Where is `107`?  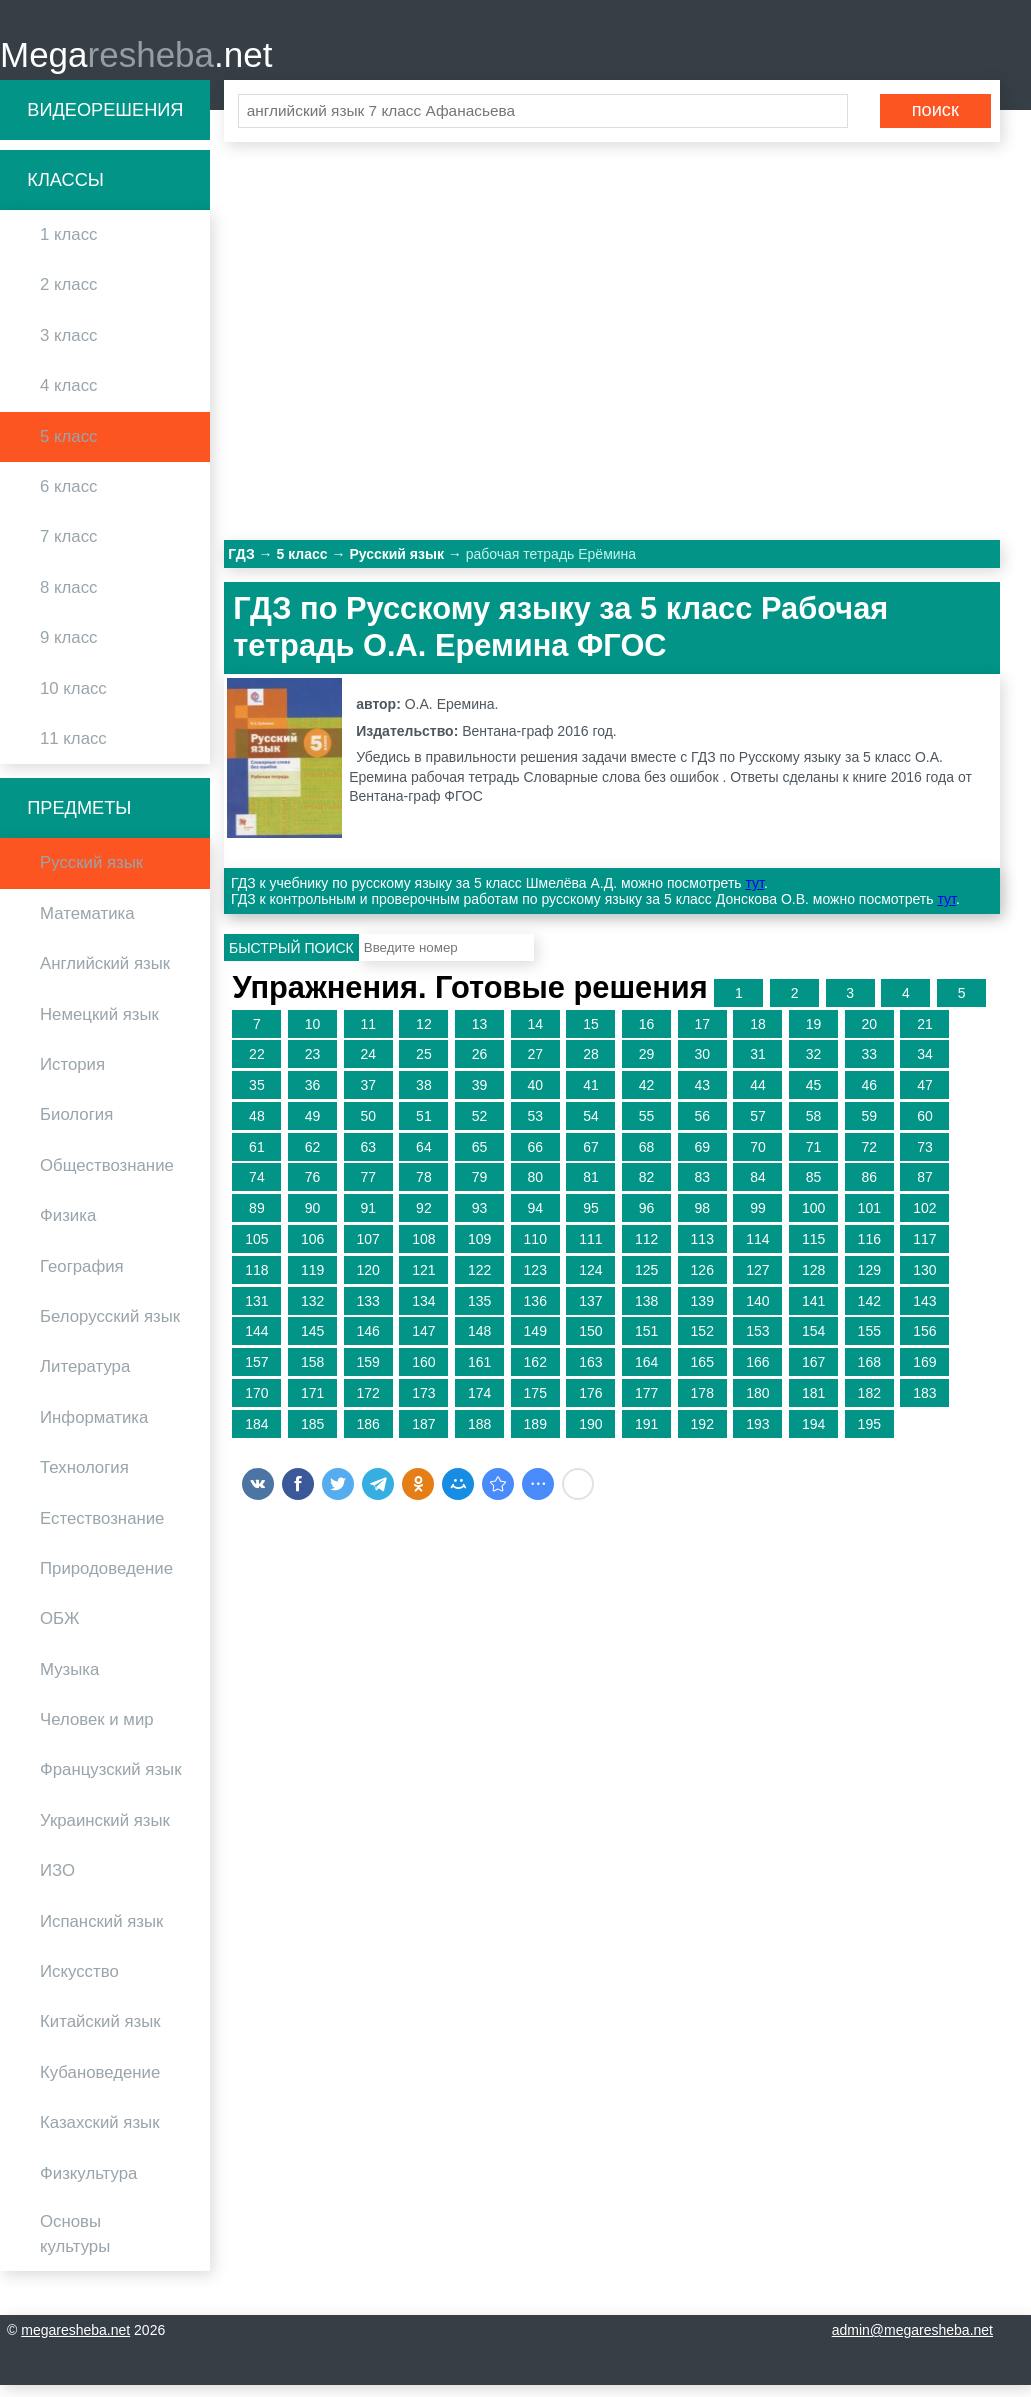 107 is located at coordinates (368, 1251).